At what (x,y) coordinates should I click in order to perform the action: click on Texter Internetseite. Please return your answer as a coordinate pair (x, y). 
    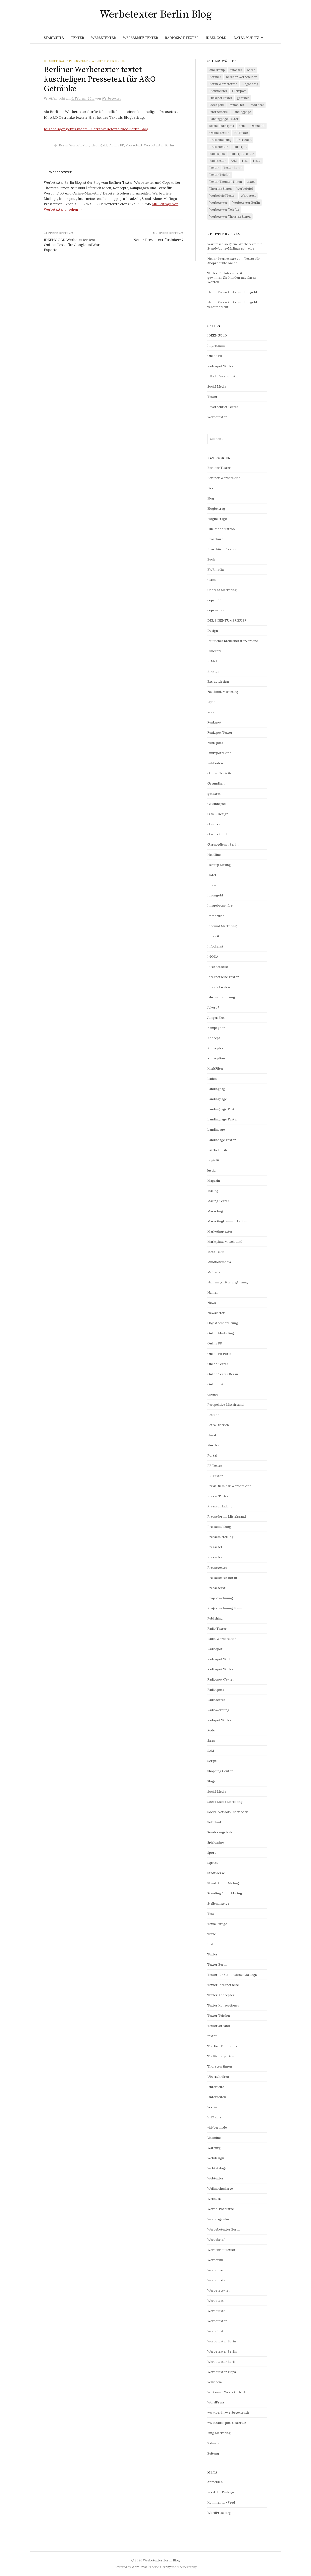
    Looking at the image, I should click on (223, 1985).